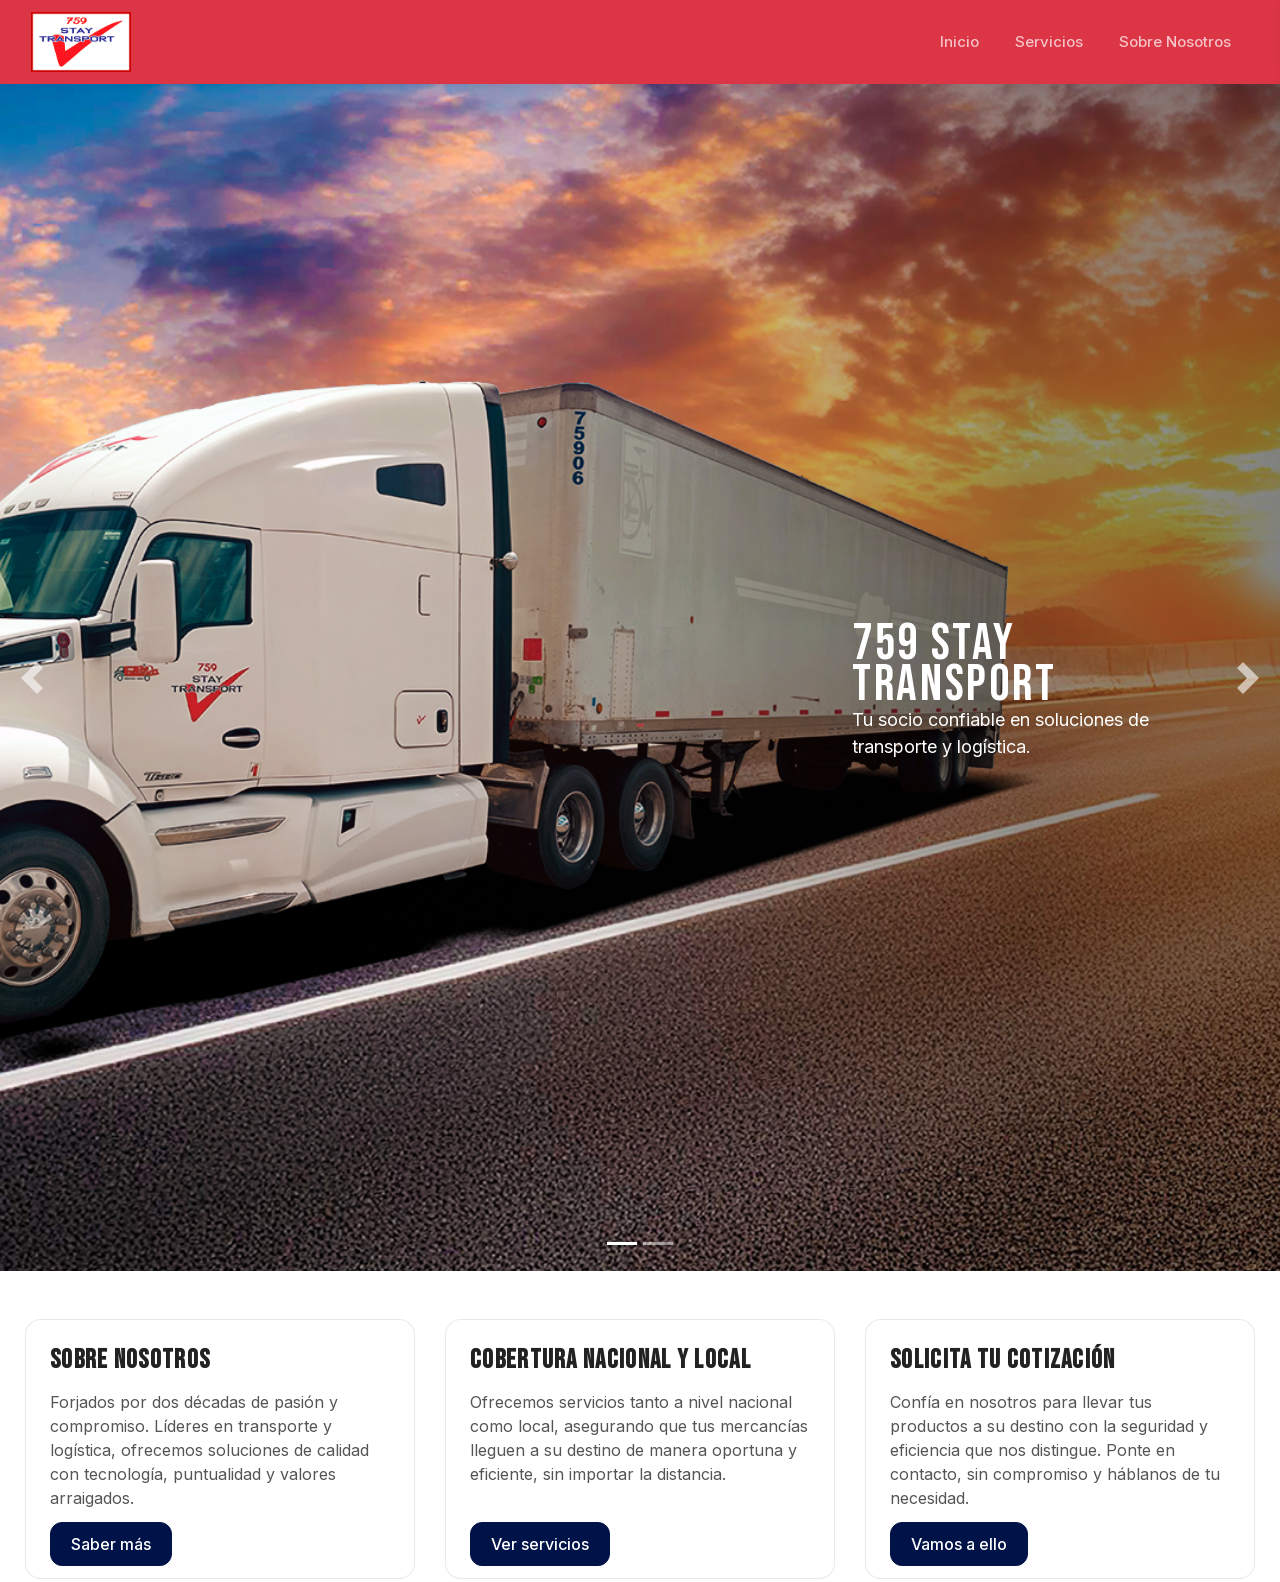 Image resolution: width=1280 pixels, height=1582 pixels. I want to click on [Slide 1], so click(622, 1243).